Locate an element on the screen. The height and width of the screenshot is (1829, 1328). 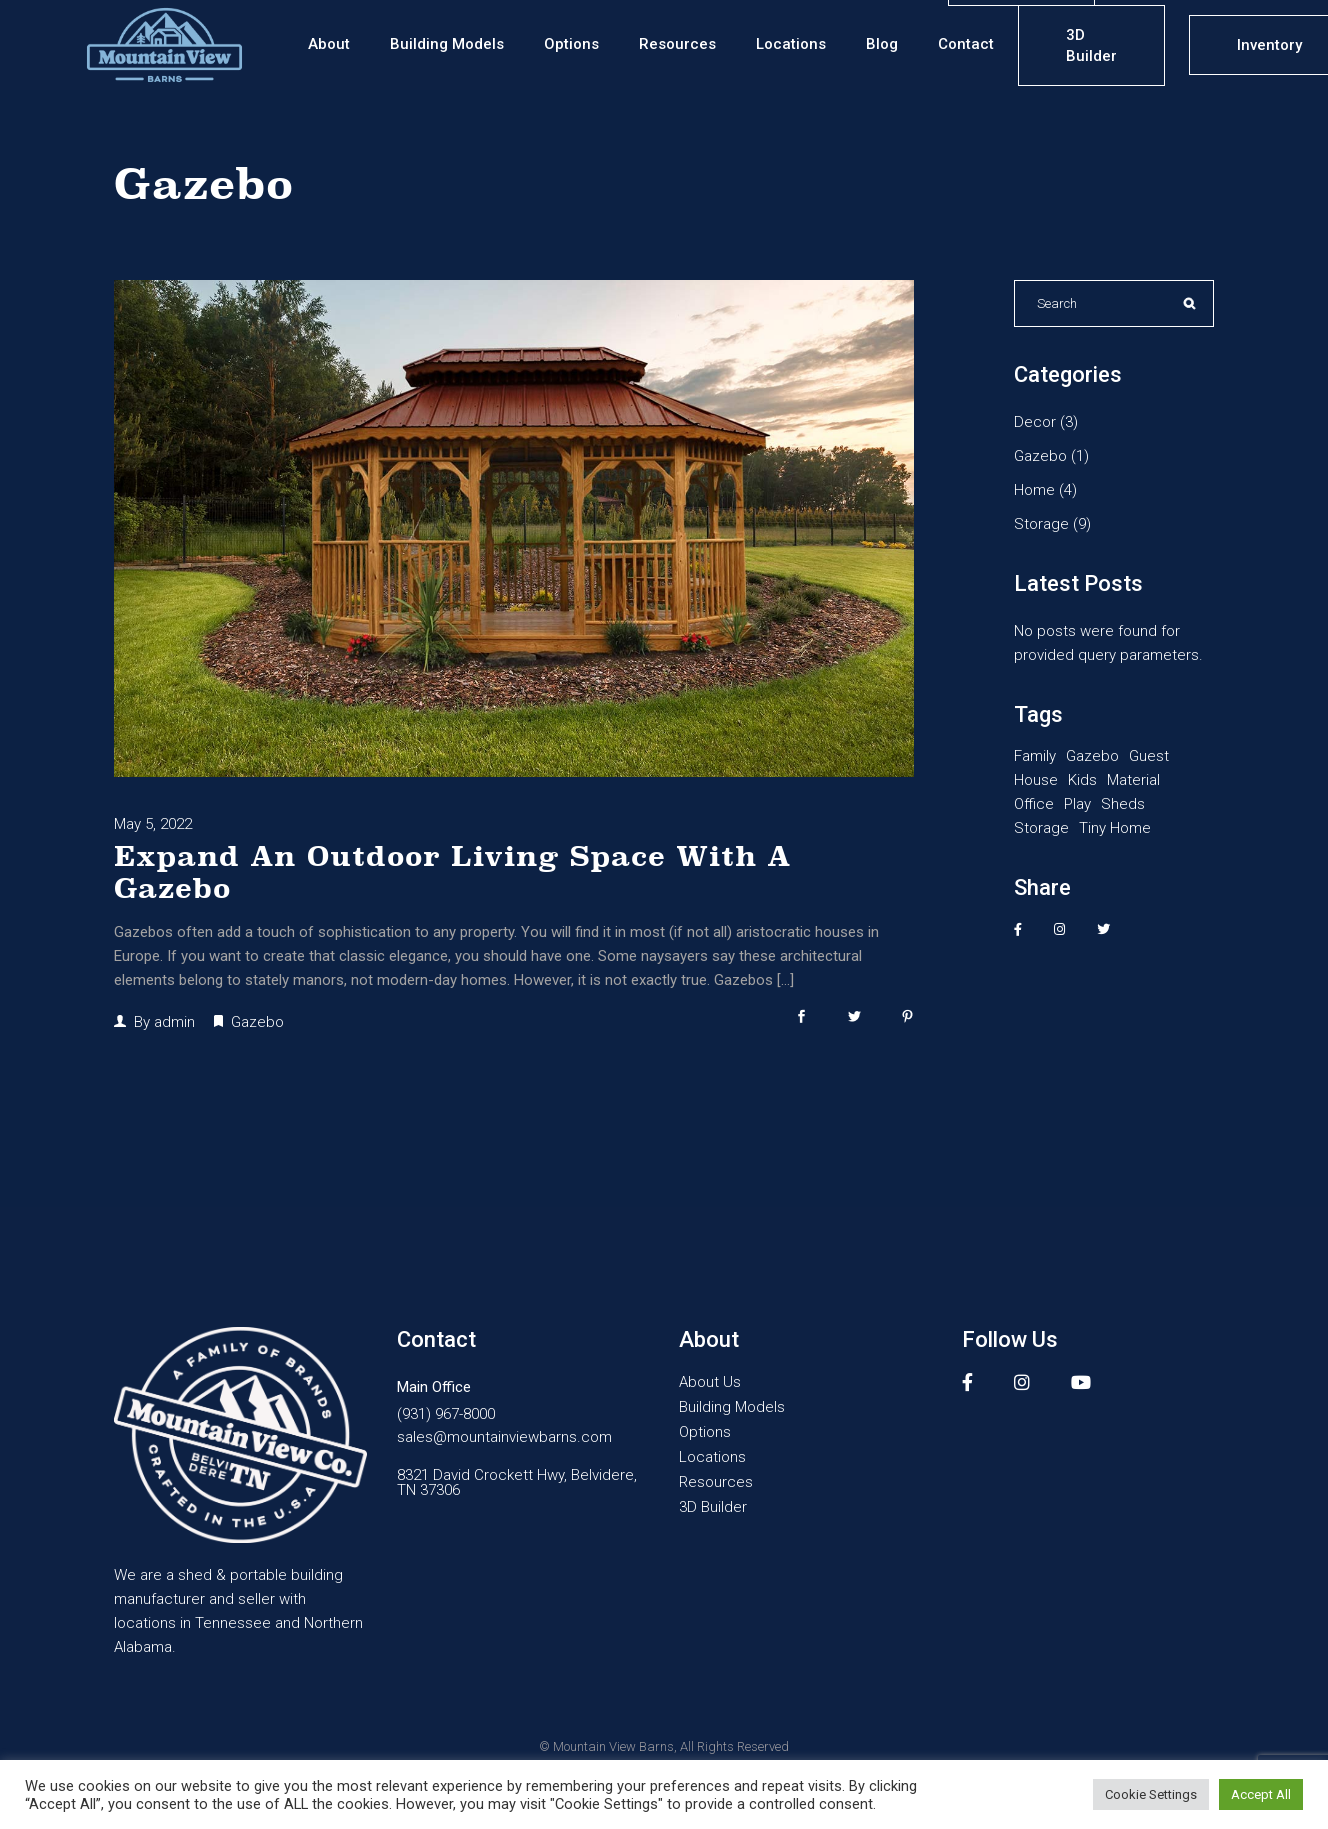
8321 David Crockett Hwy, Belvidere, TN 37306 is located at coordinates (517, 1482).